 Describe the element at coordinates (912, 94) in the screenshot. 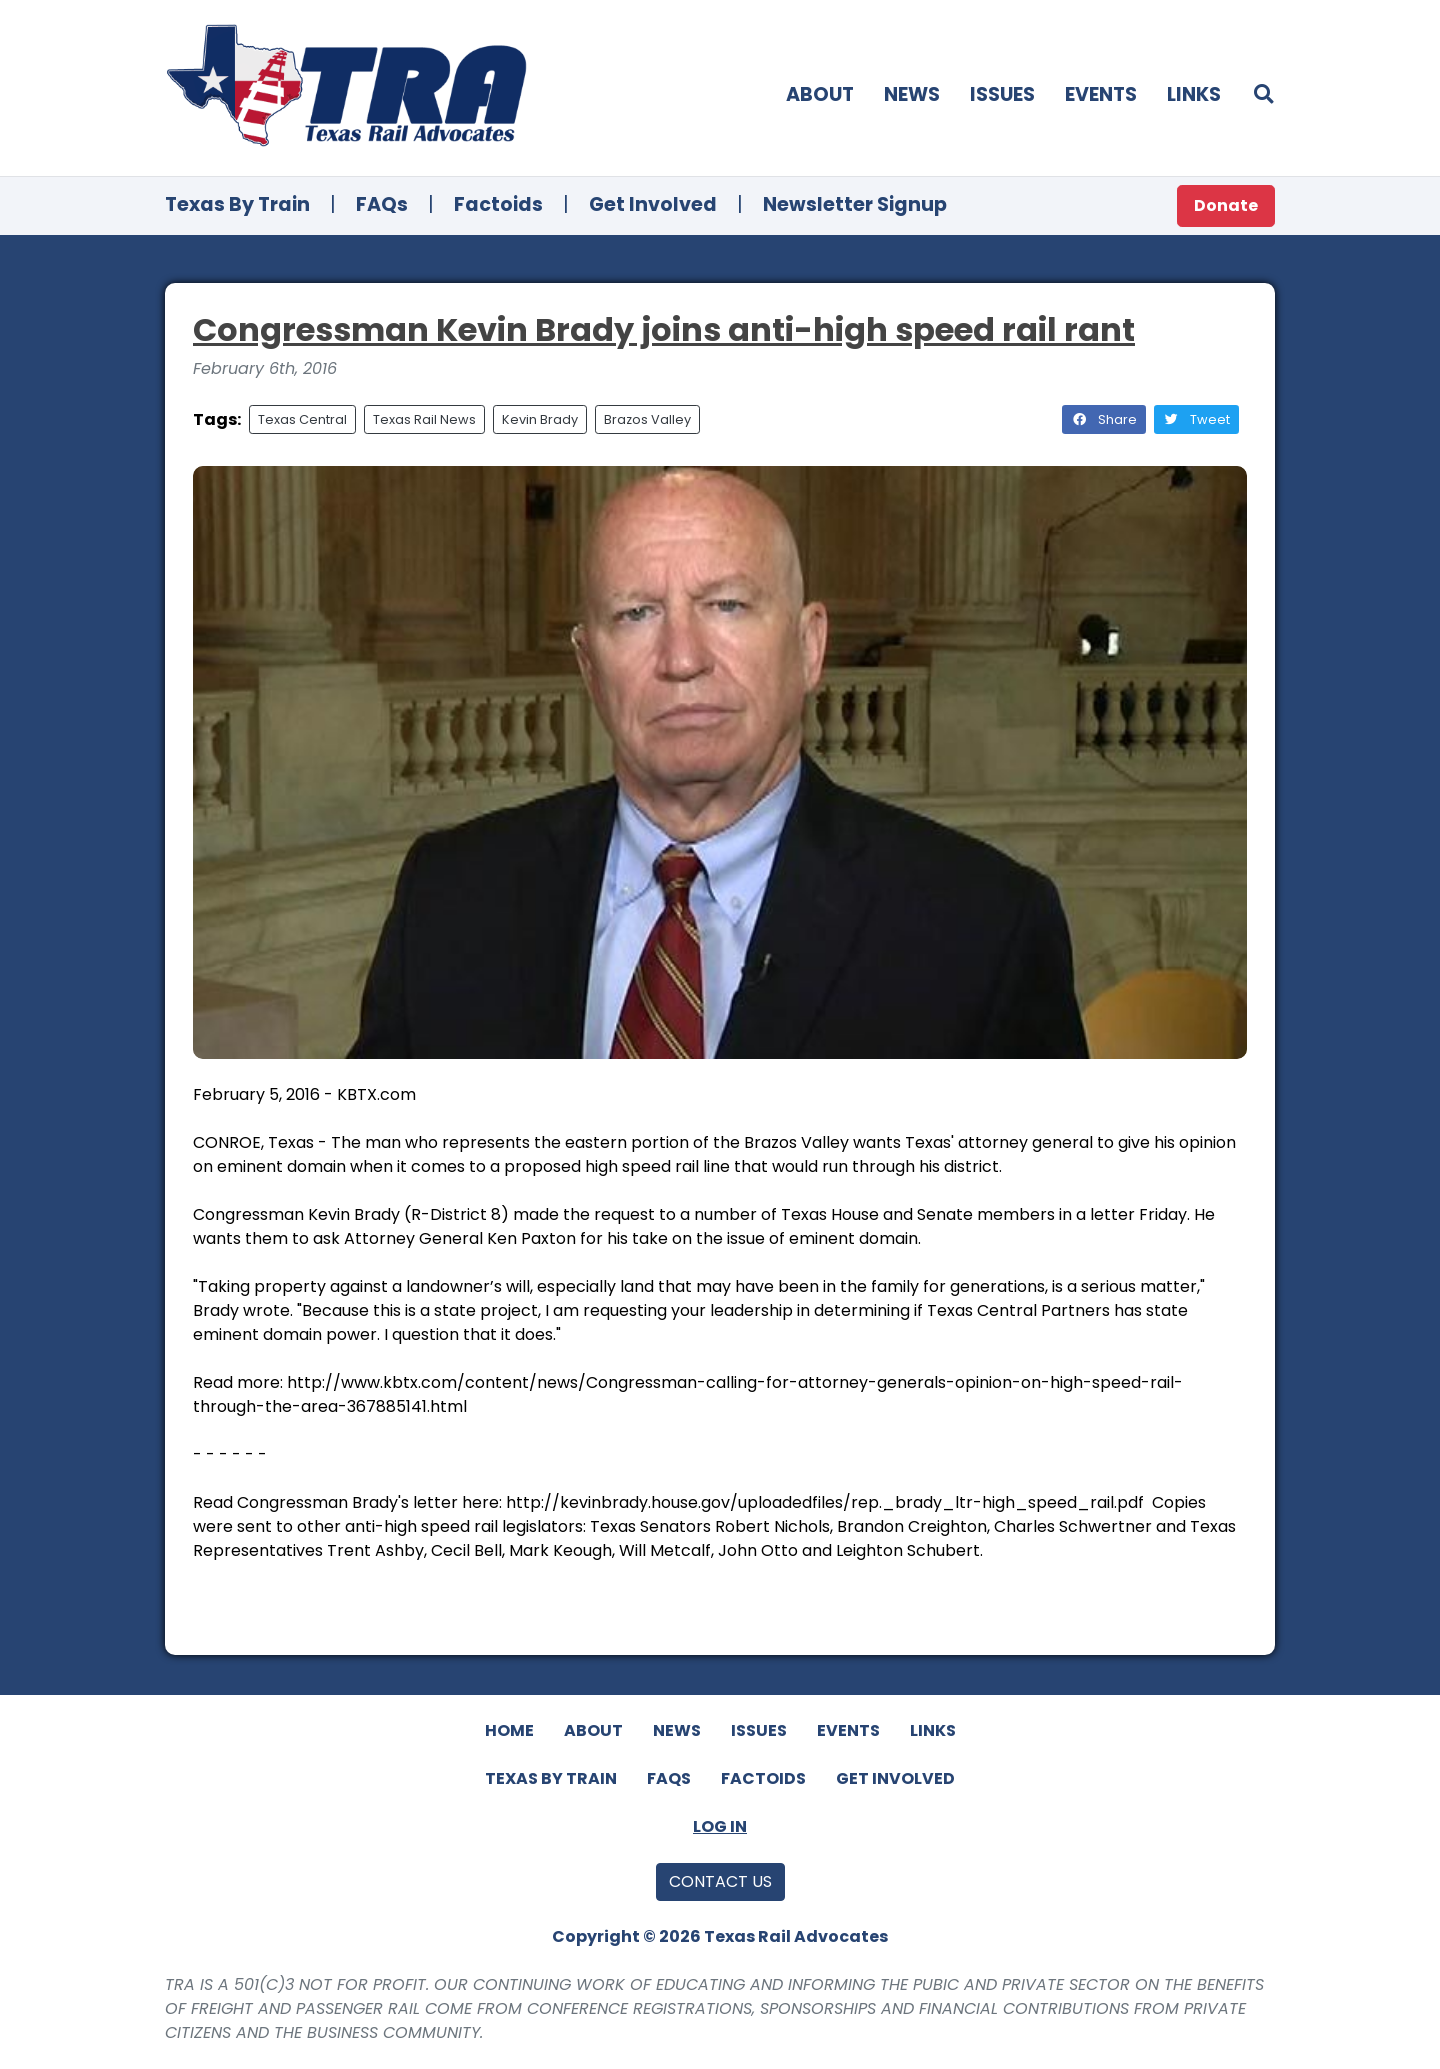

I see `News` at that location.